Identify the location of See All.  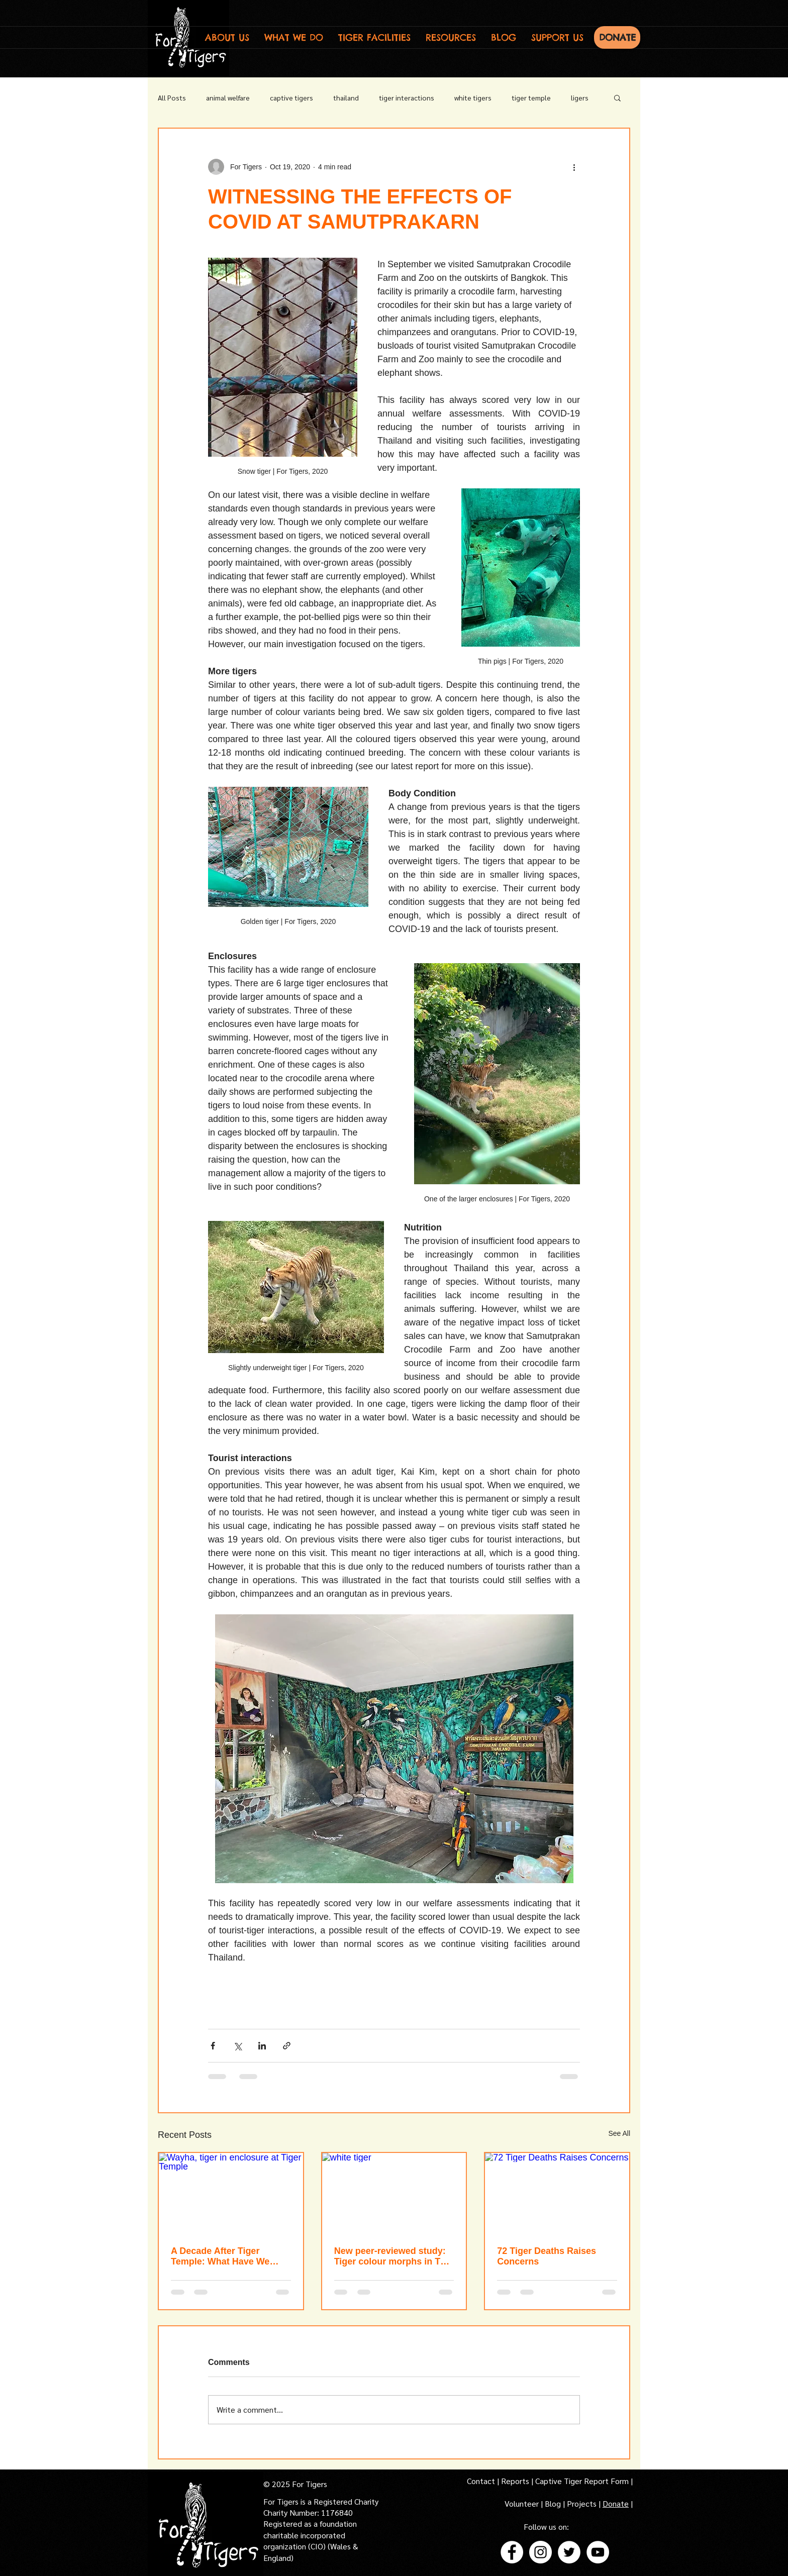
(619, 2133).